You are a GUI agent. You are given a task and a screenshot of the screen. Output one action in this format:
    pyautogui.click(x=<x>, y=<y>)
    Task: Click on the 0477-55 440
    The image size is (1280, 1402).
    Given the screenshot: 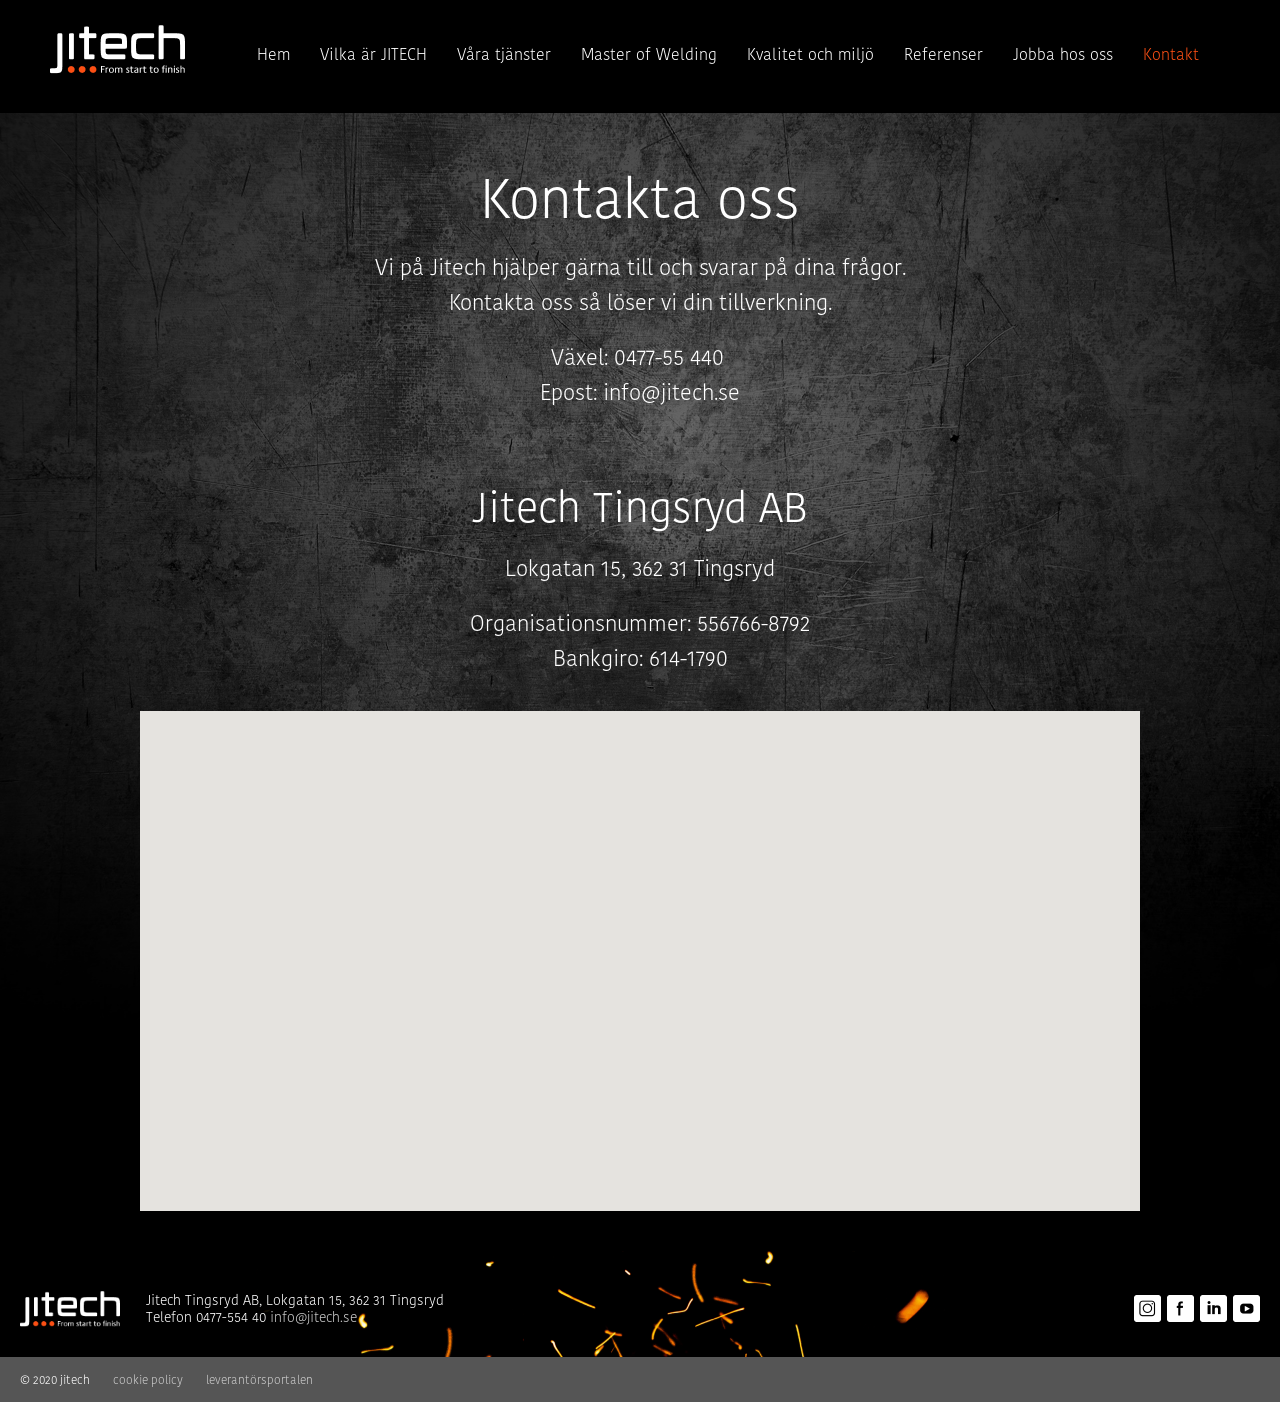 What is the action you would take?
    pyautogui.click(x=672, y=357)
    